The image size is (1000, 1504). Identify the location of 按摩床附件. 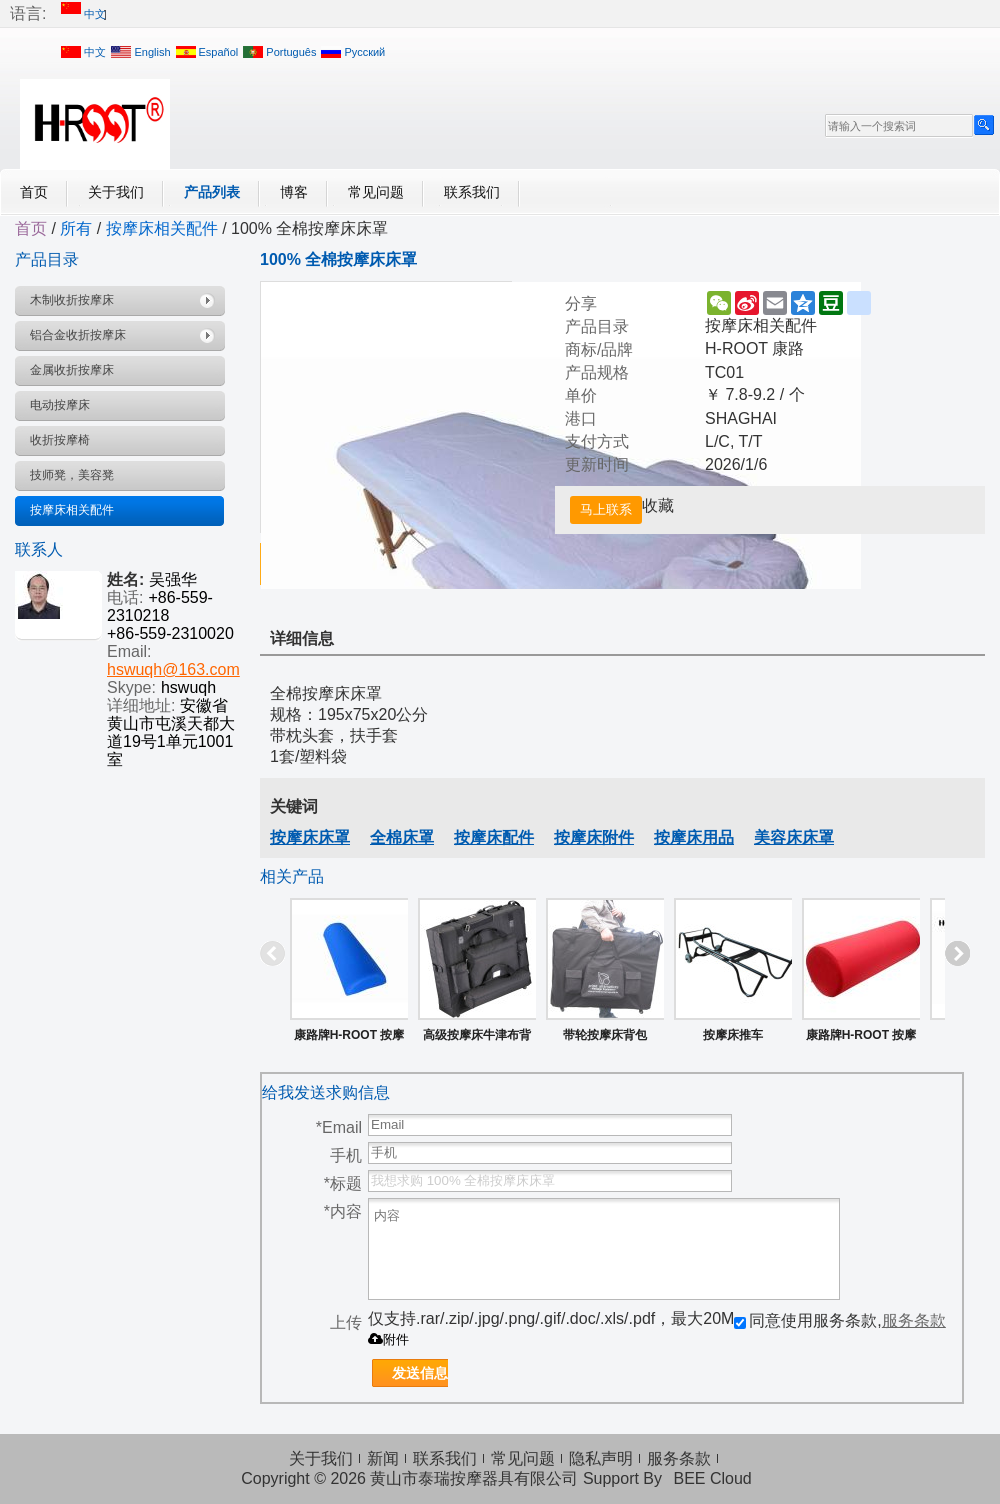
(594, 837).